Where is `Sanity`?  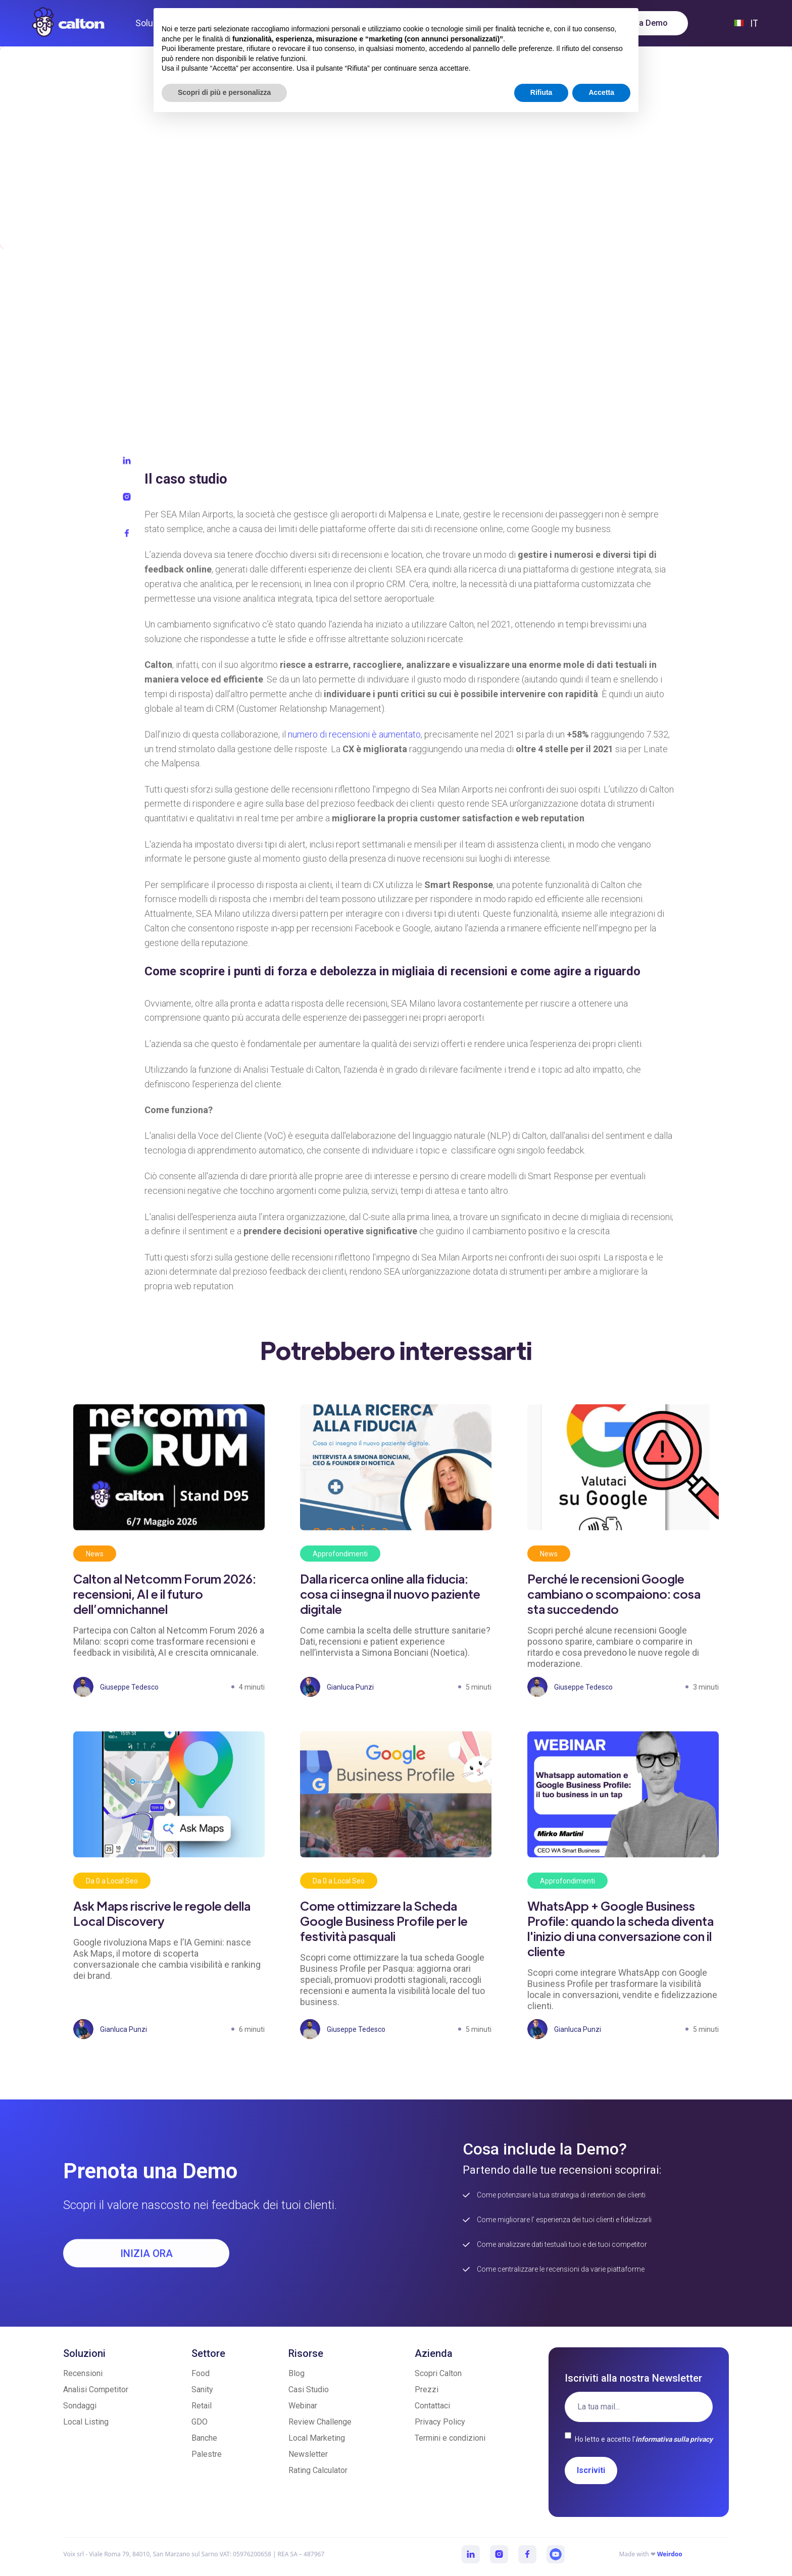 Sanity is located at coordinates (202, 2389).